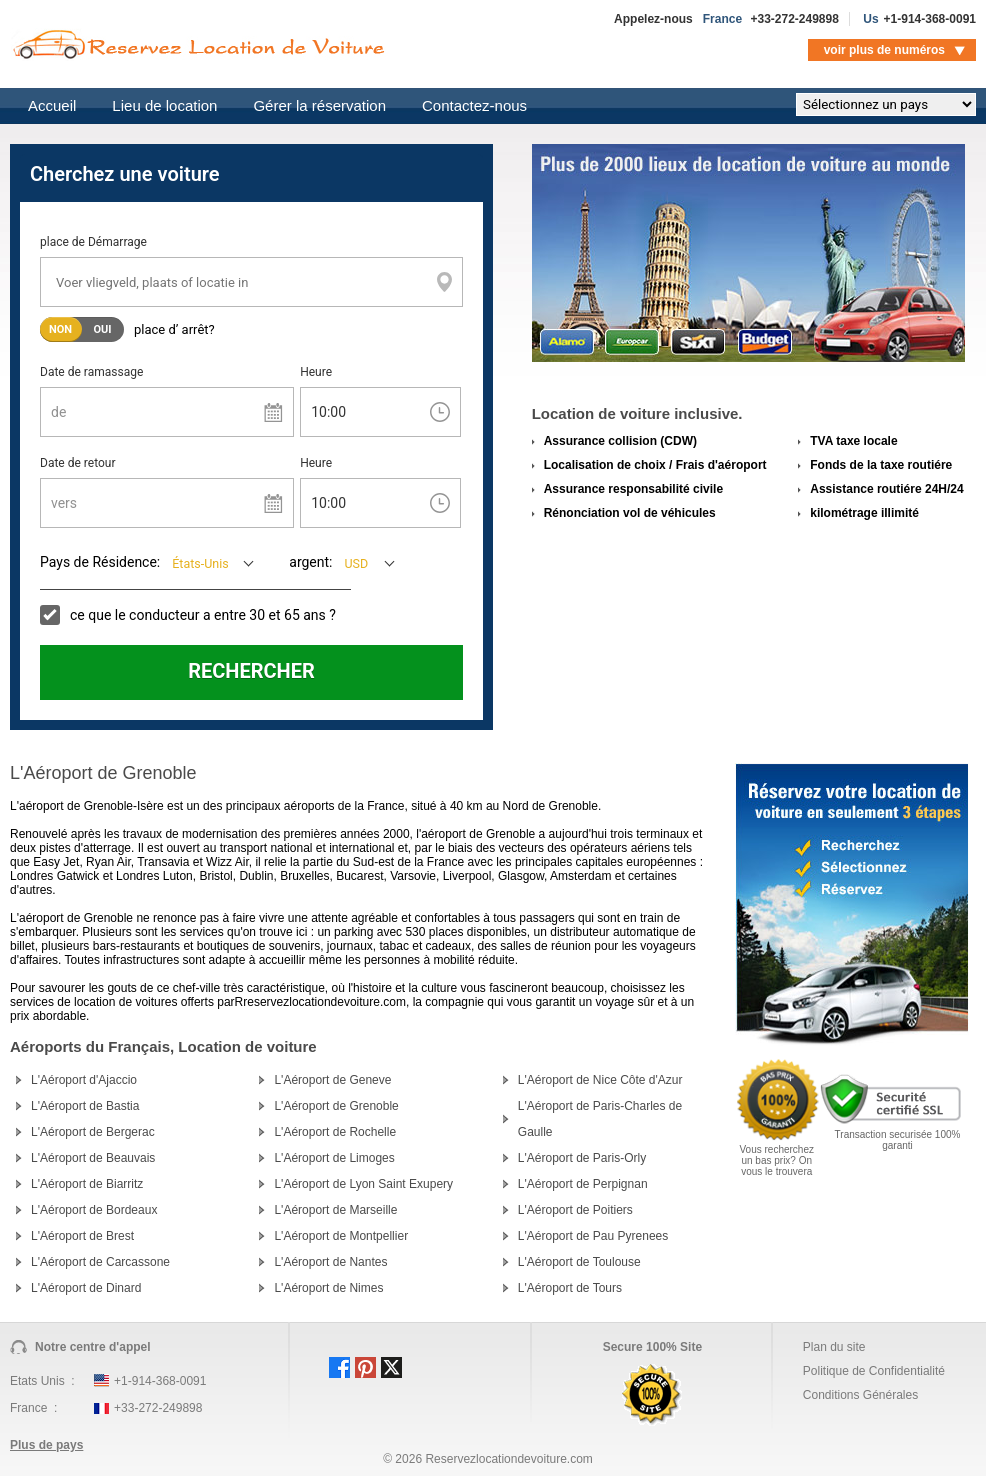  Describe the element at coordinates (583, 1184) in the screenshot. I see `L'Aéroport de Perpignan` at that location.